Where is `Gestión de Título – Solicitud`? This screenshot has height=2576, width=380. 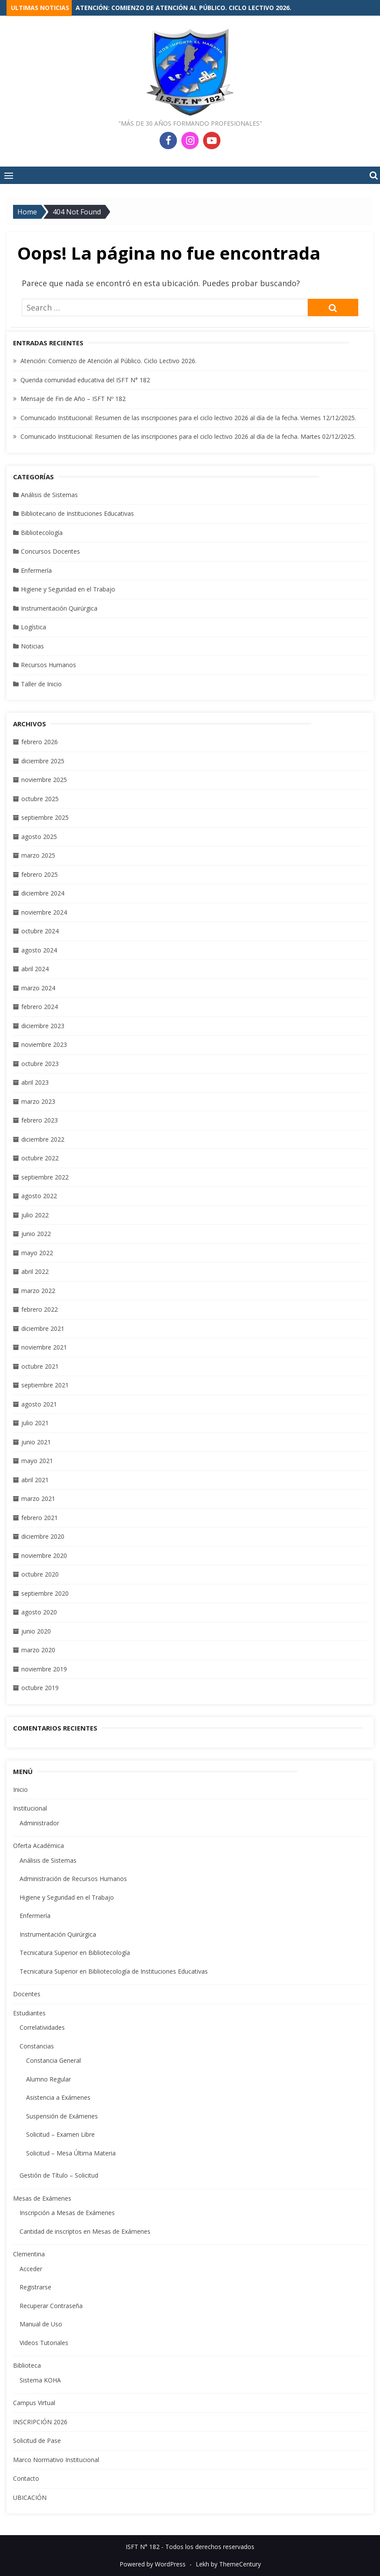 Gestión de Título – Solicitud is located at coordinates (59, 2175).